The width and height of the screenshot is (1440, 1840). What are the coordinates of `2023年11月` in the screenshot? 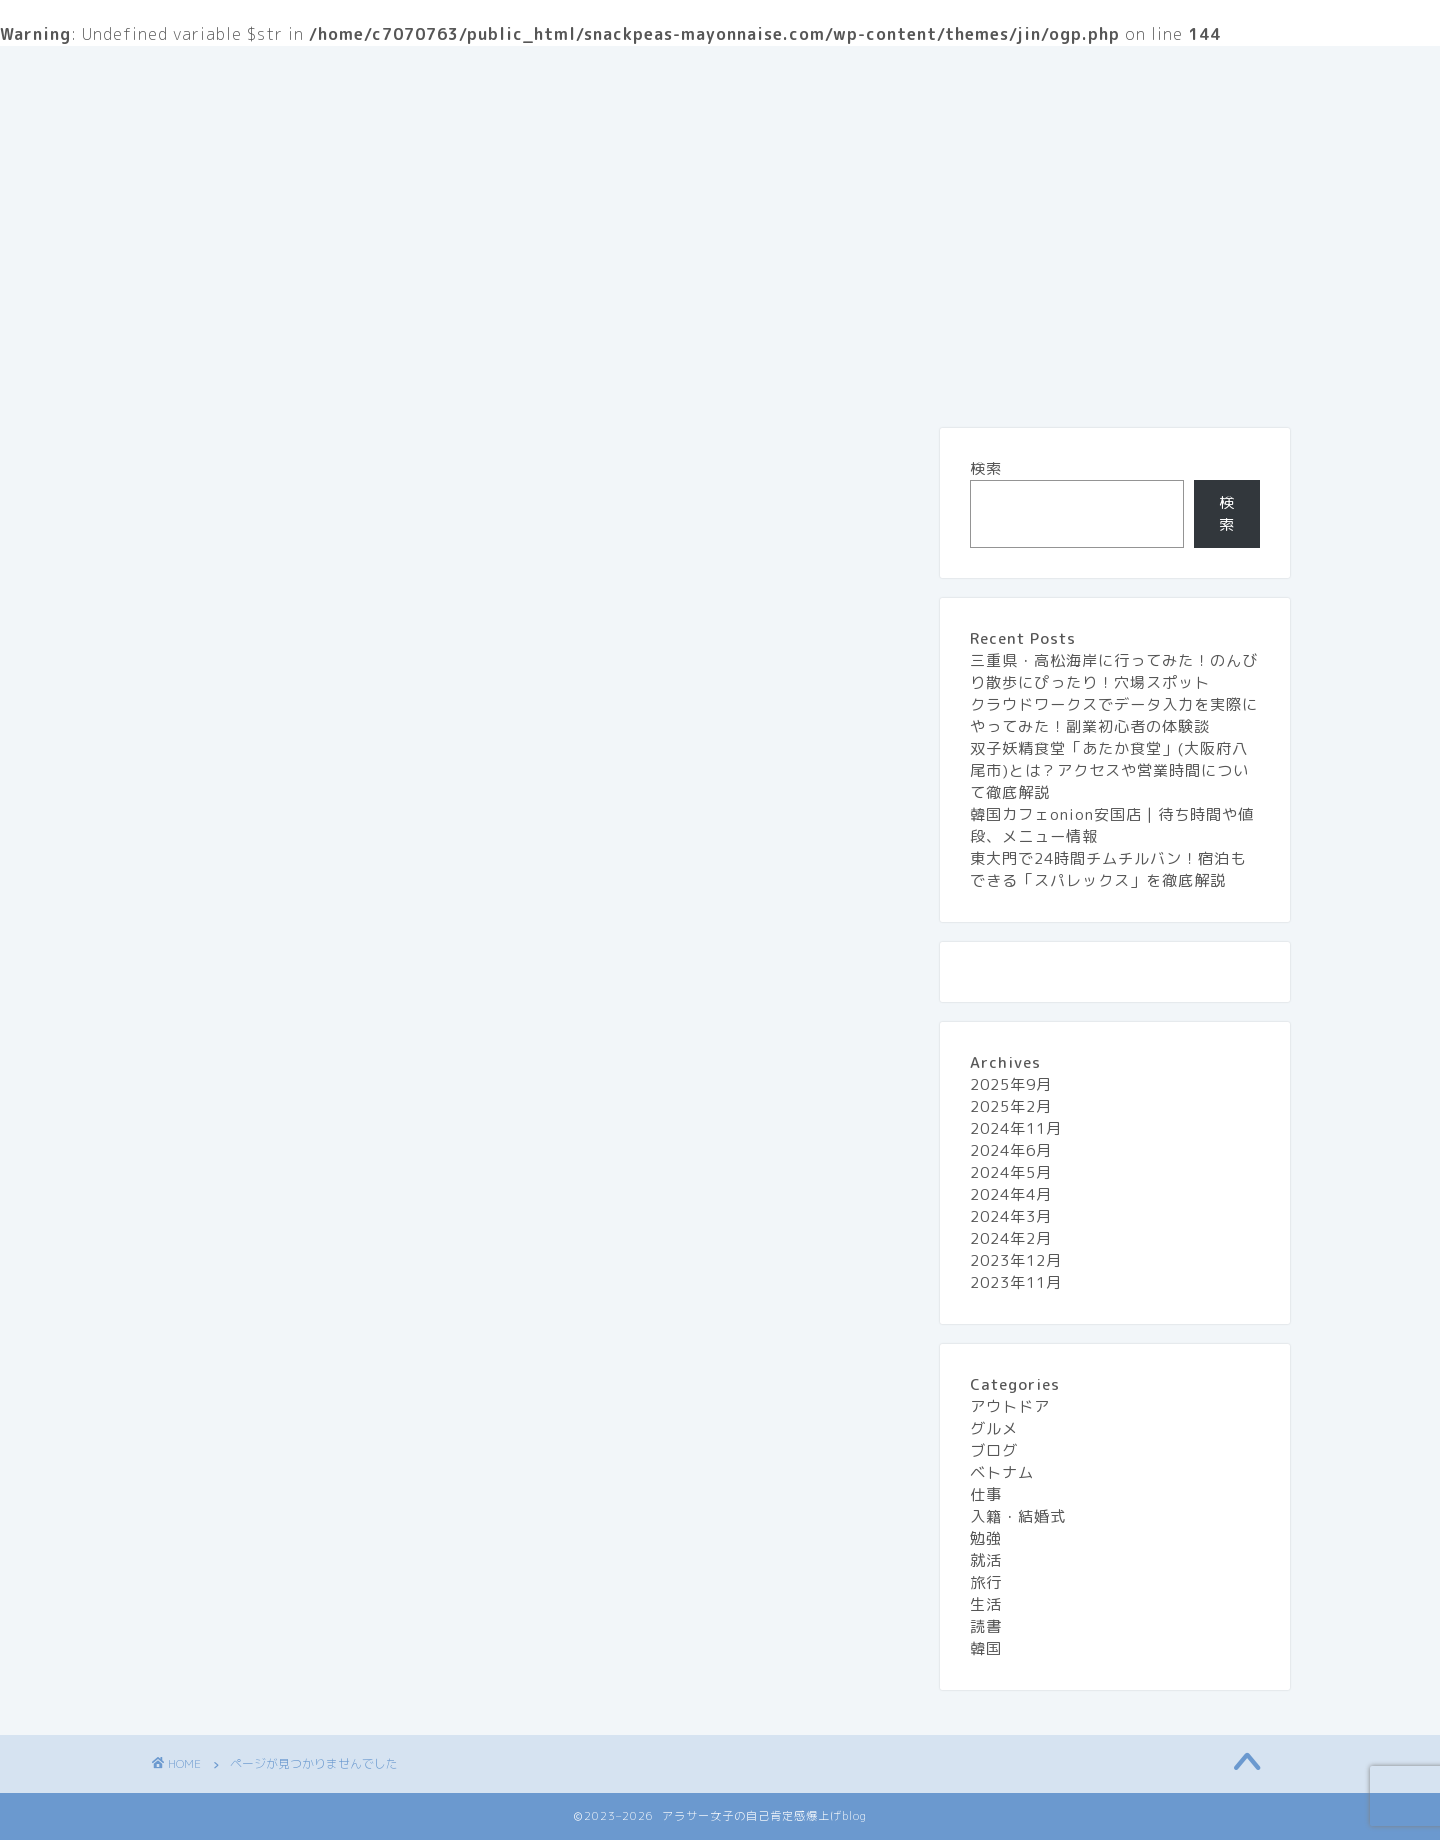 It's located at (1016, 1282).